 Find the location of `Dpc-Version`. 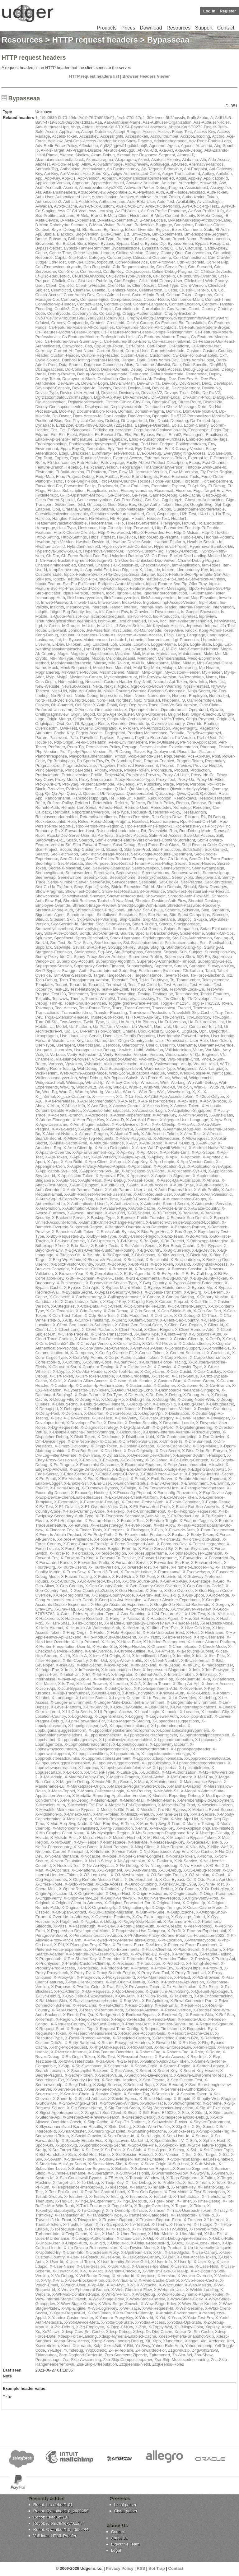

Dpc-Version is located at coordinates (139, 416).